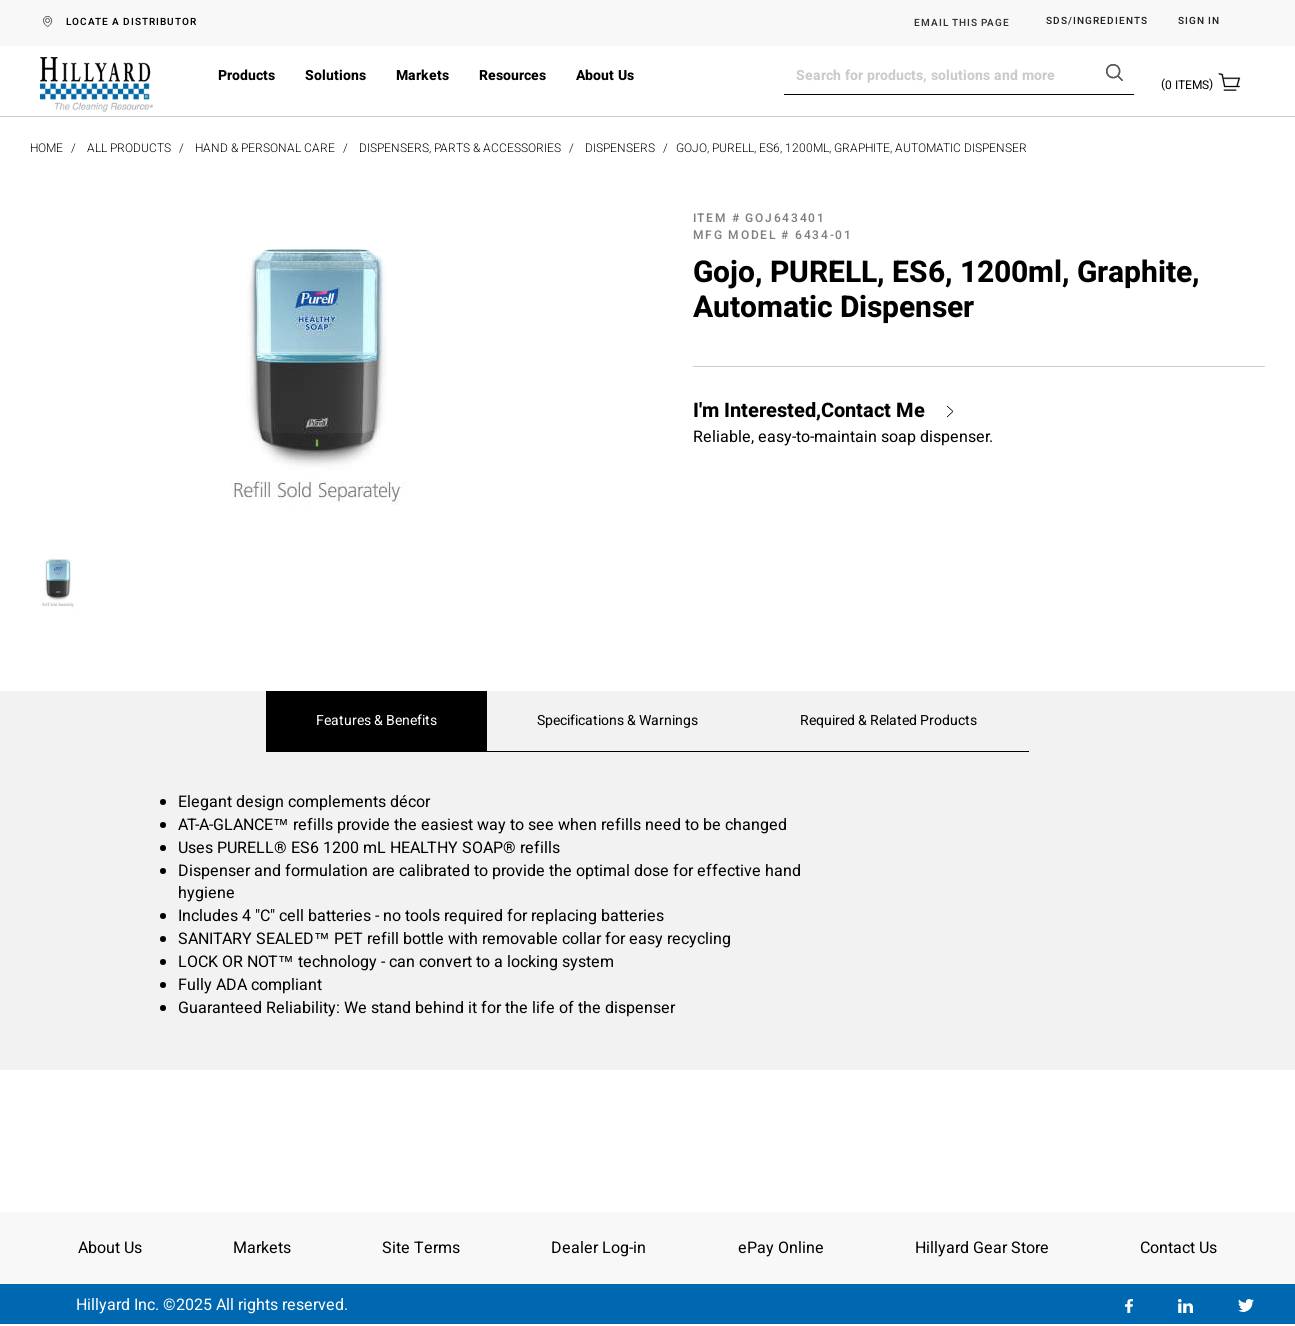 The width and height of the screenshot is (1295, 1326). What do you see at coordinates (605, 75) in the screenshot?
I see `About Us` at bounding box center [605, 75].